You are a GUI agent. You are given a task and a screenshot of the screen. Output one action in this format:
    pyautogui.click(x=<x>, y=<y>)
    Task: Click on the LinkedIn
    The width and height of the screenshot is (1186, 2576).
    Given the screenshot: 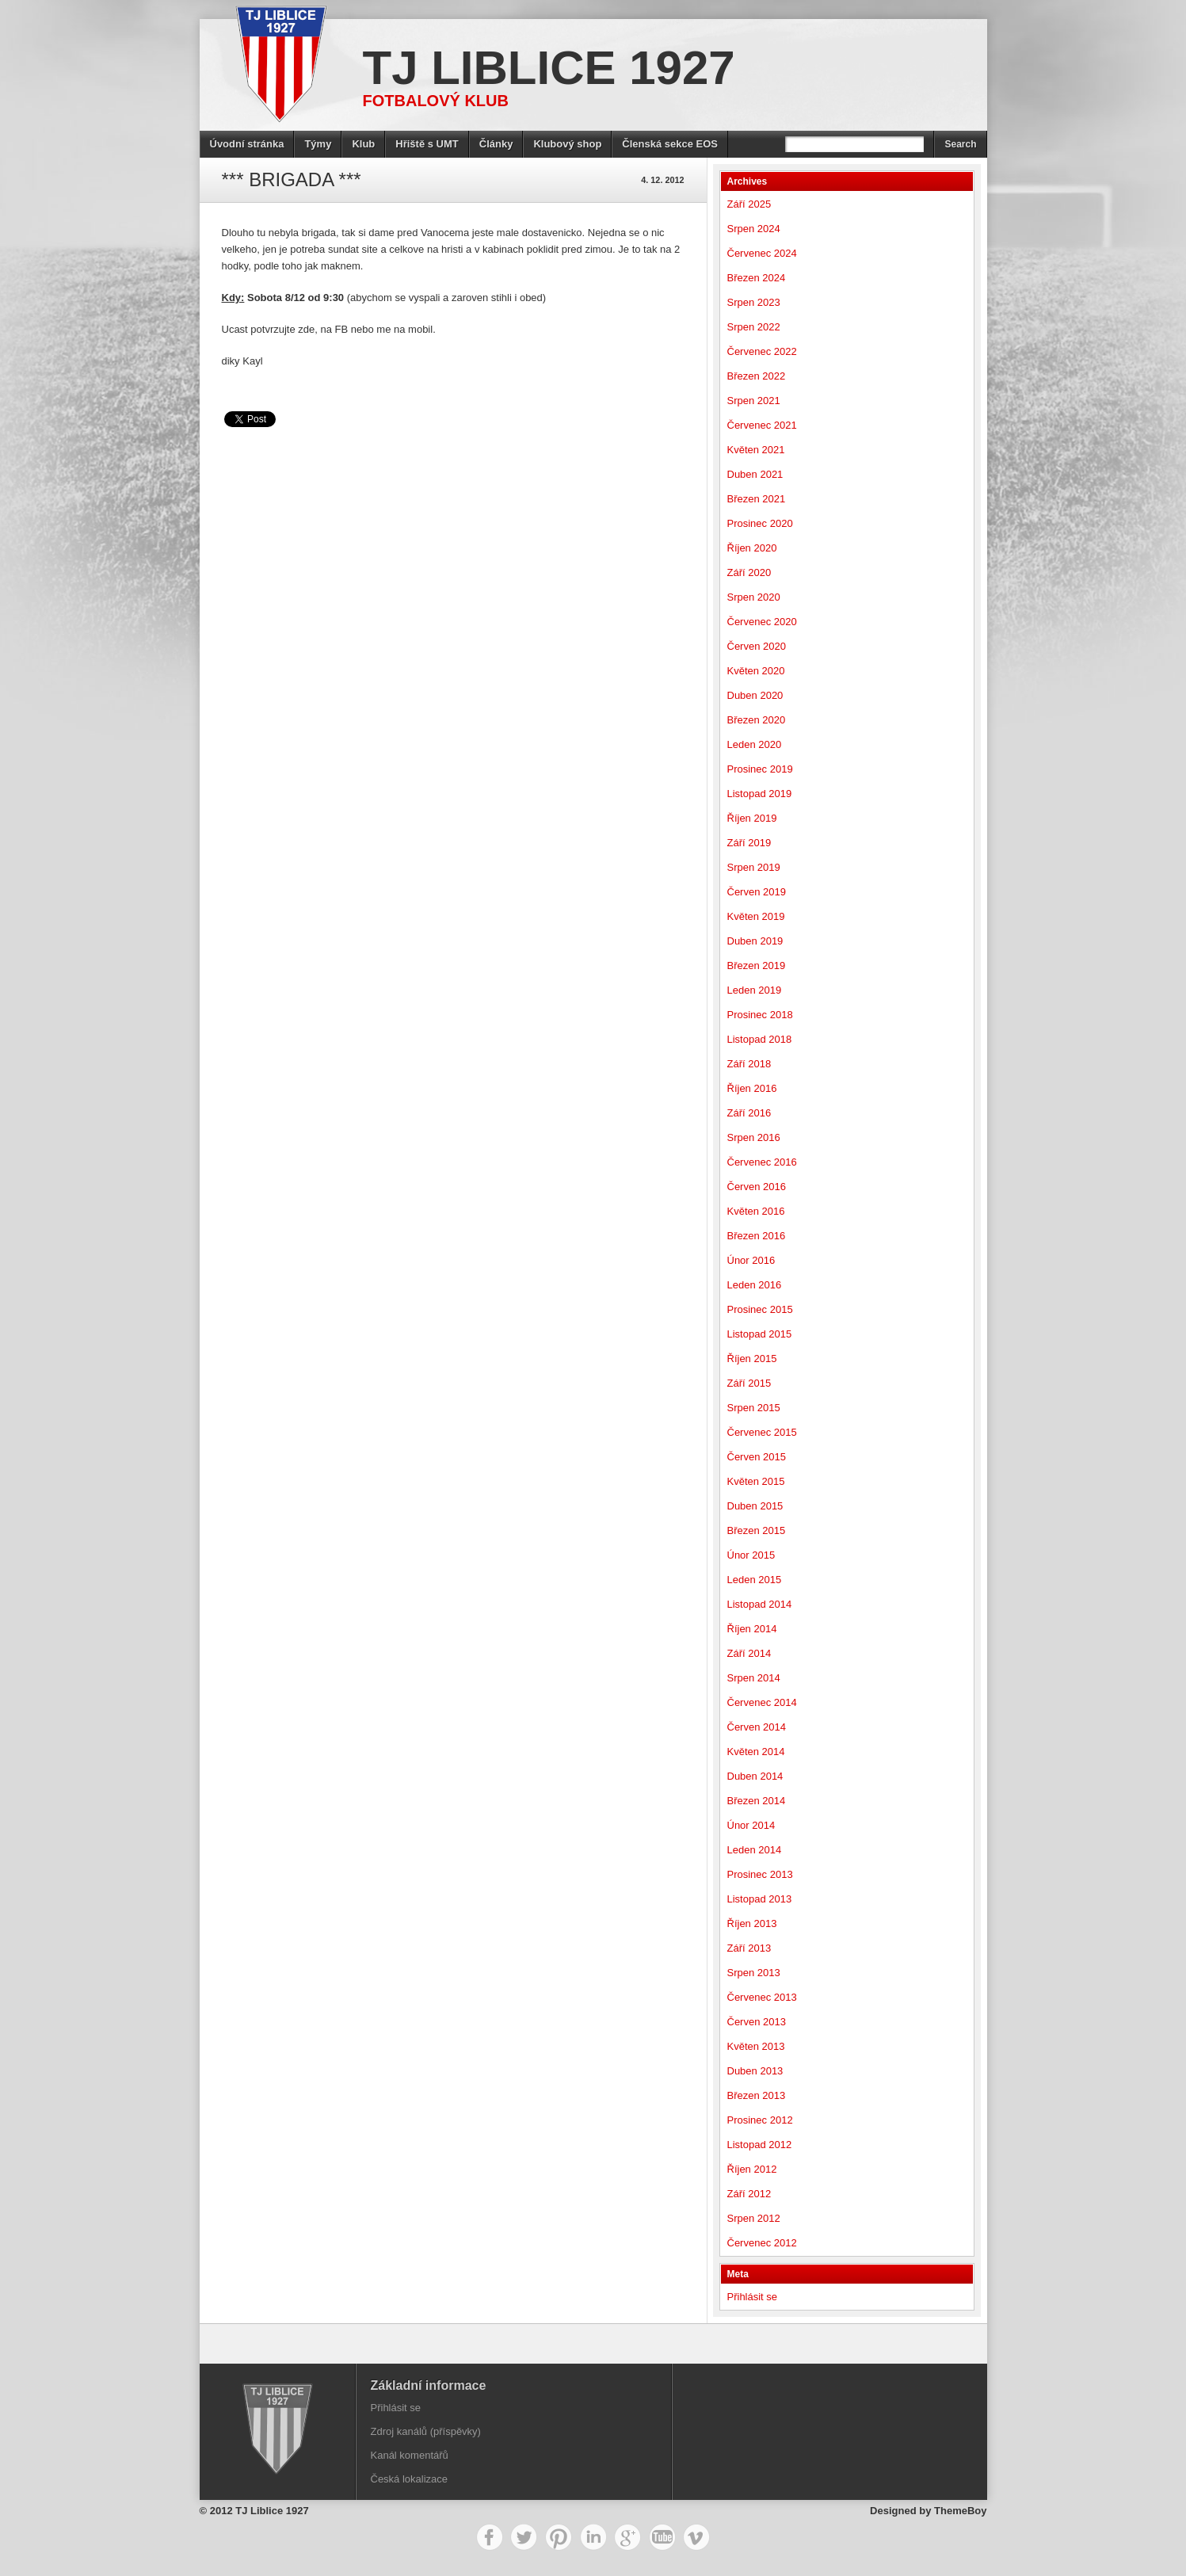 What is the action you would take?
    pyautogui.click(x=593, y=2537)
    